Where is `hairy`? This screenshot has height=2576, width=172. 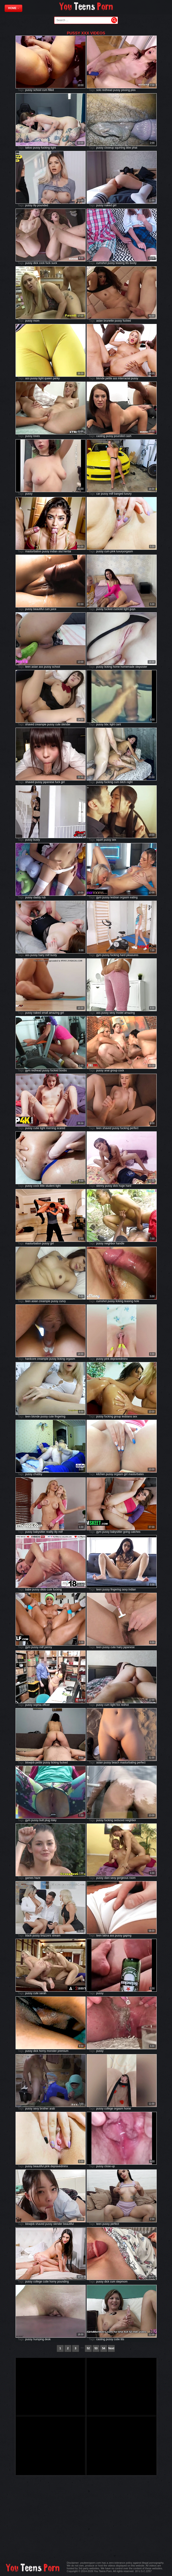
hairy is located at coordinates (41, 955).